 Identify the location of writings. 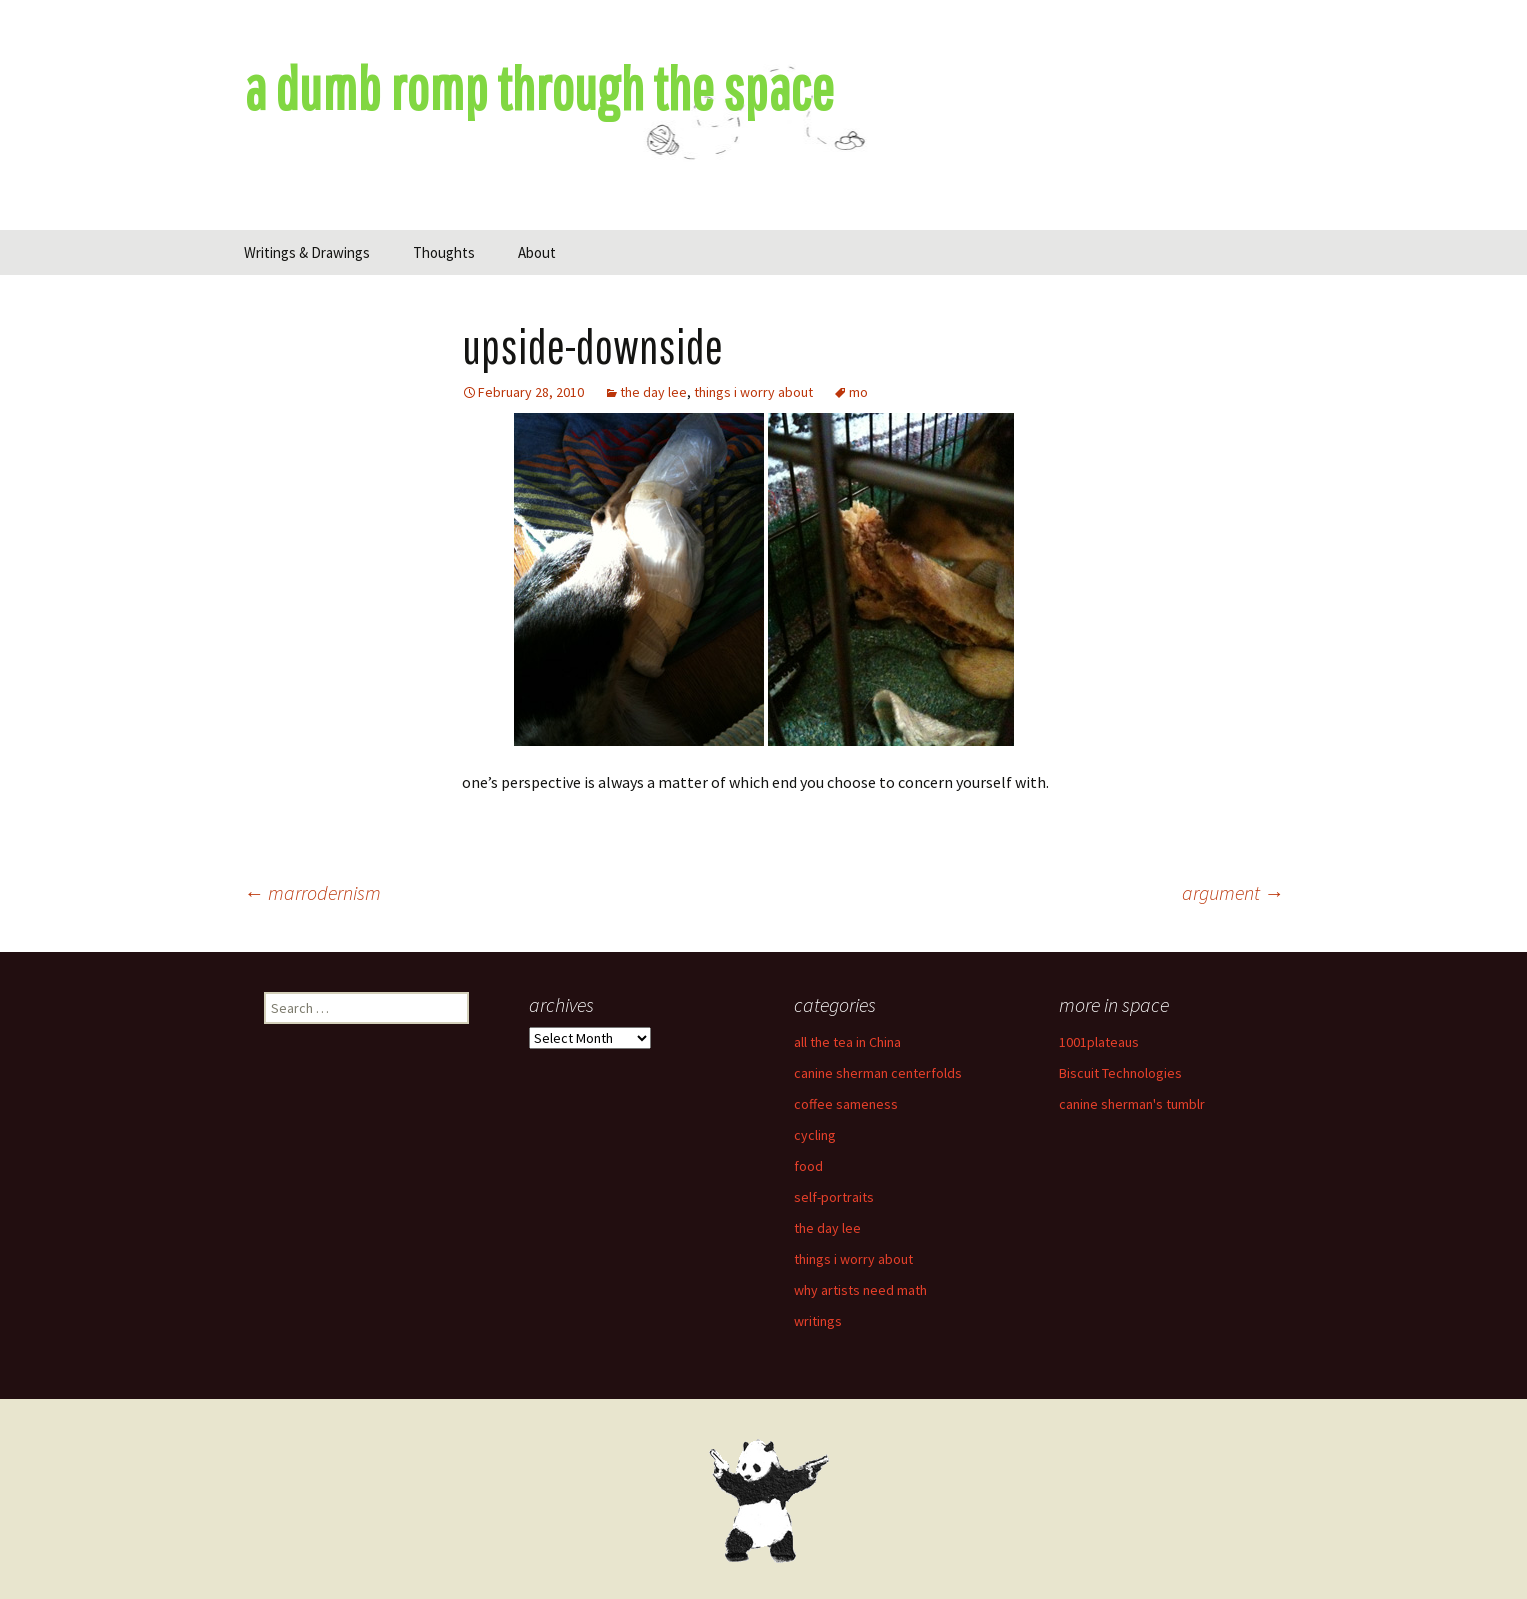
(818, 1321).